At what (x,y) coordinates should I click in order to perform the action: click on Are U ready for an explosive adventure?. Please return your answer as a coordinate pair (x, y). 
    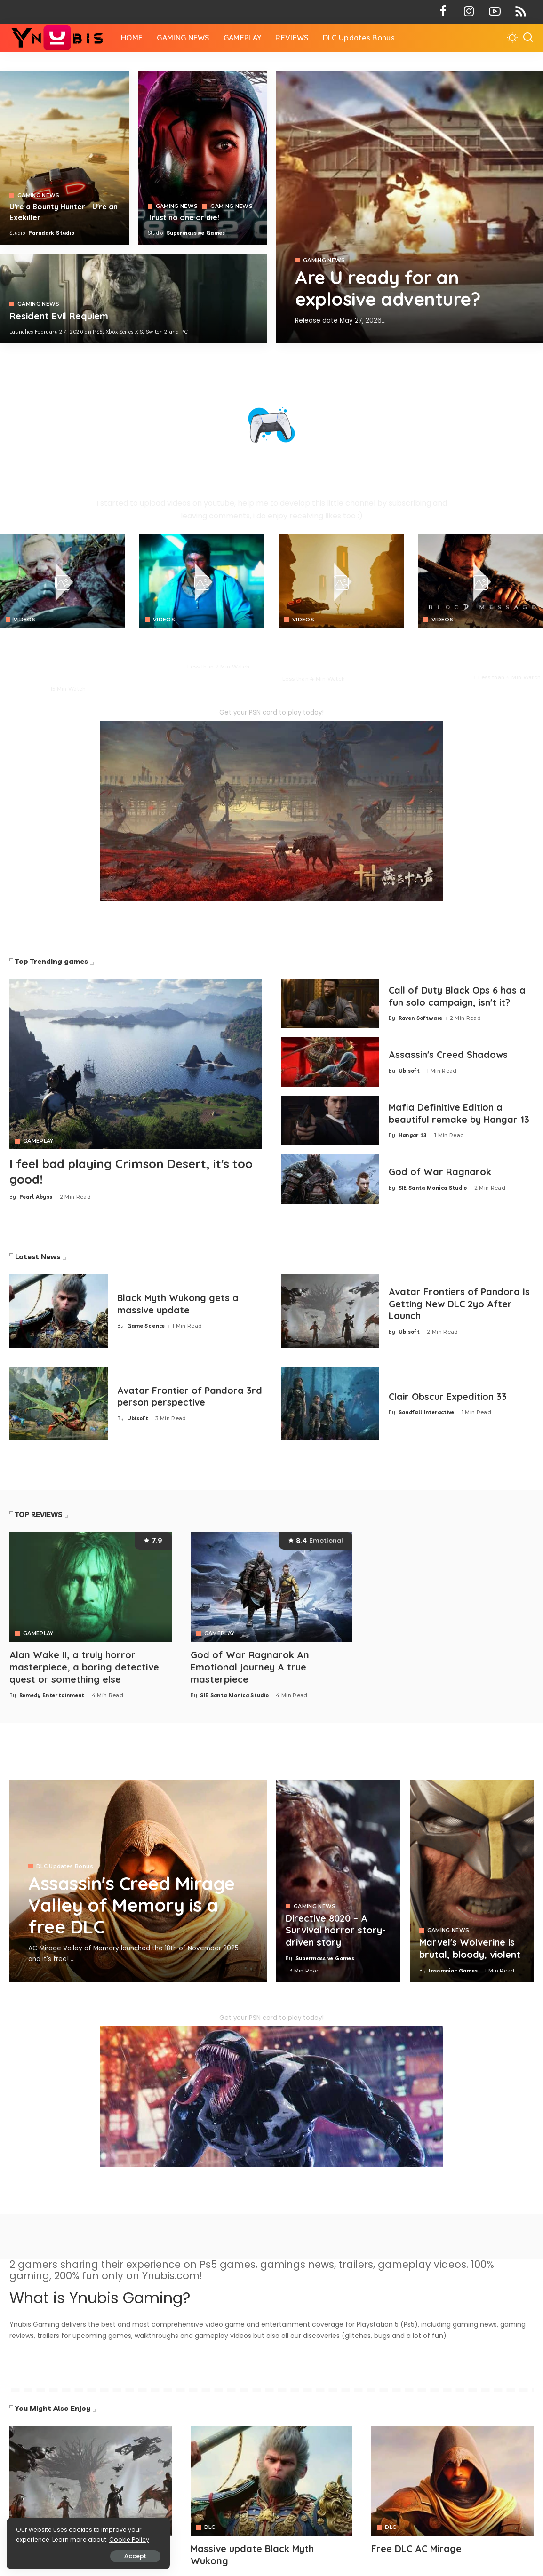
    Looking at the image, I should click on (390, 287).